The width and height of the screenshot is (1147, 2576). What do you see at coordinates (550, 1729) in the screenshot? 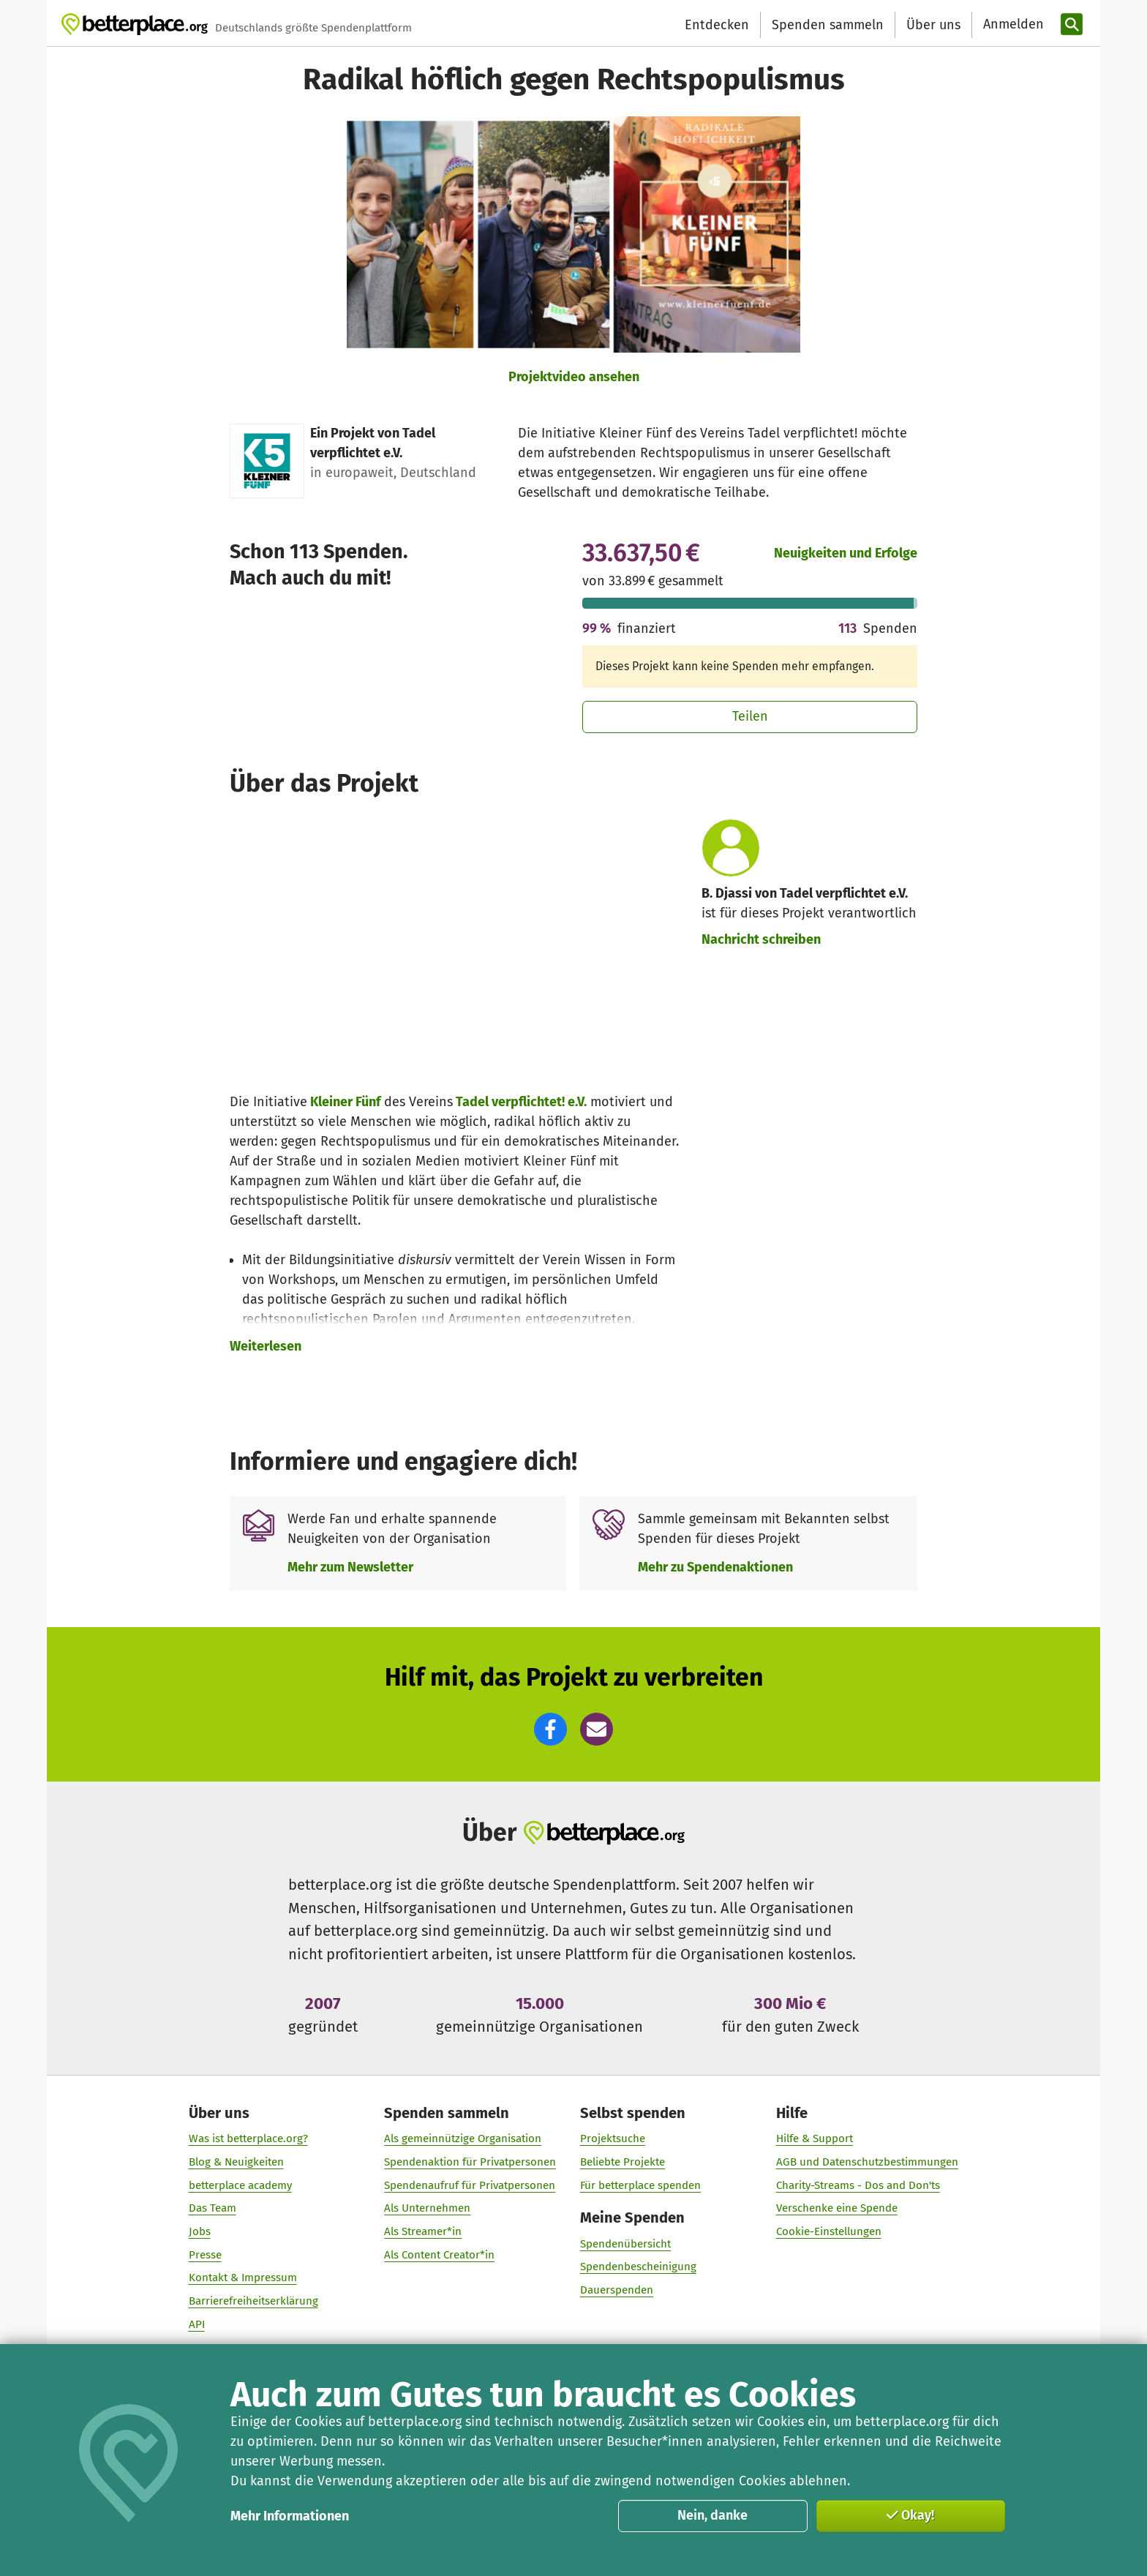
I see `[button]` at bounding box center [550, 1729].